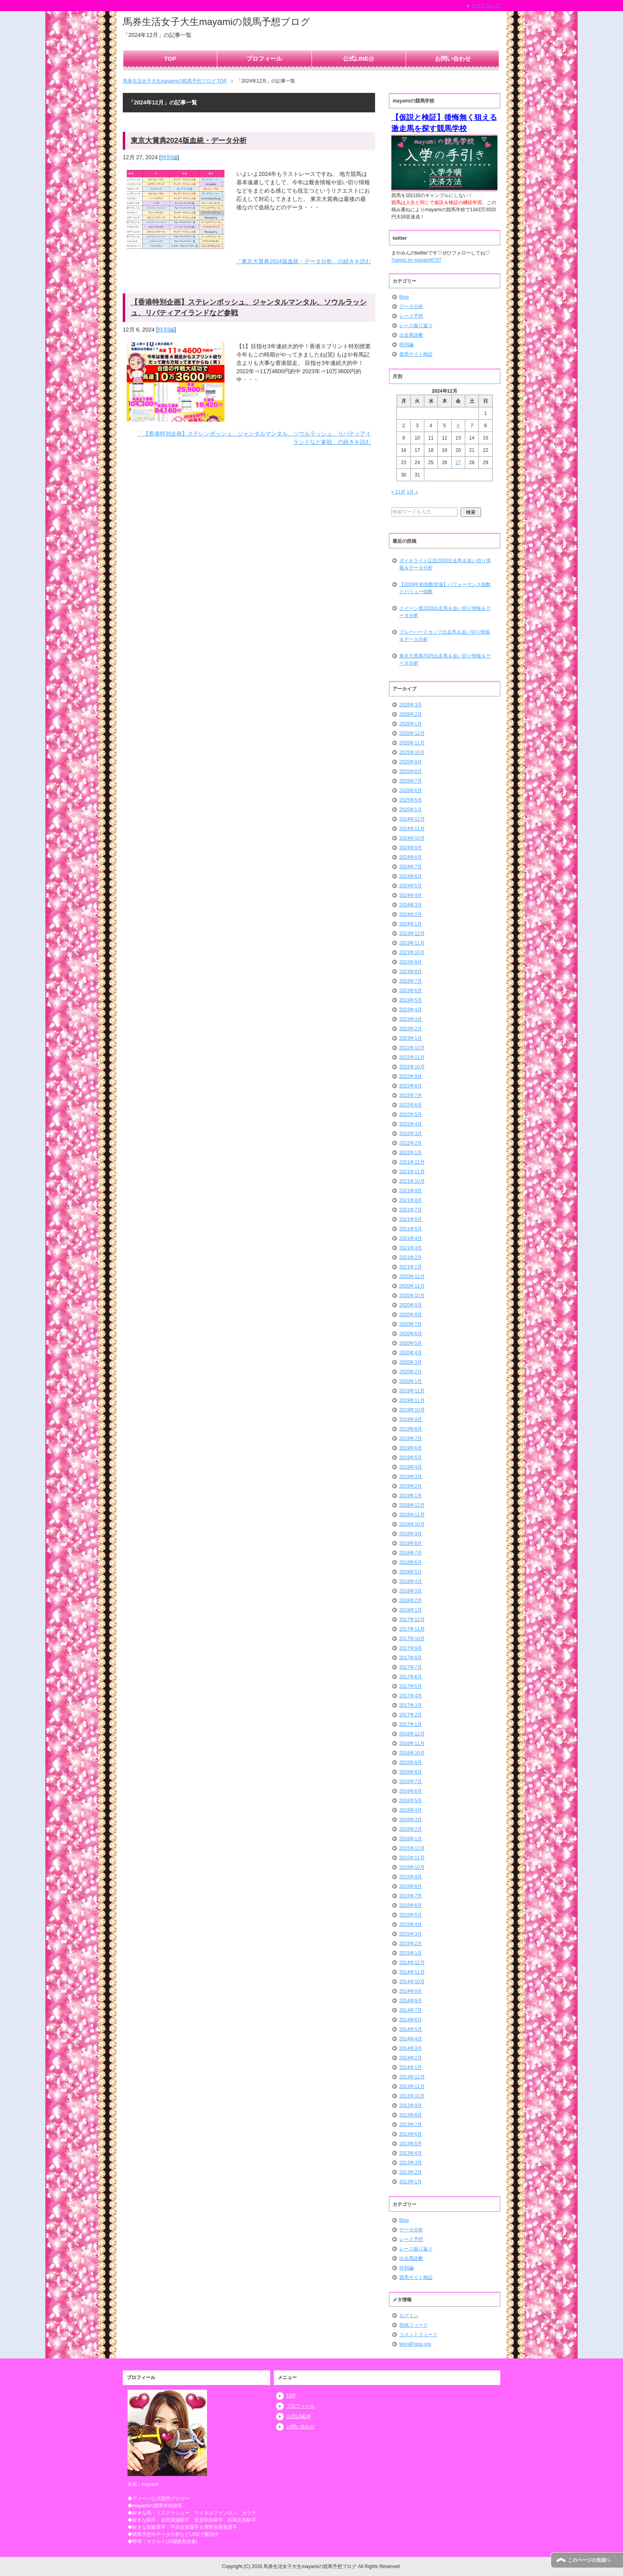 This screenshot has width=623, height=2576. What do you see at coordinates (412, 1391) in the screenshot?
I see `2019年12月` at bounding box center [412, 1391].